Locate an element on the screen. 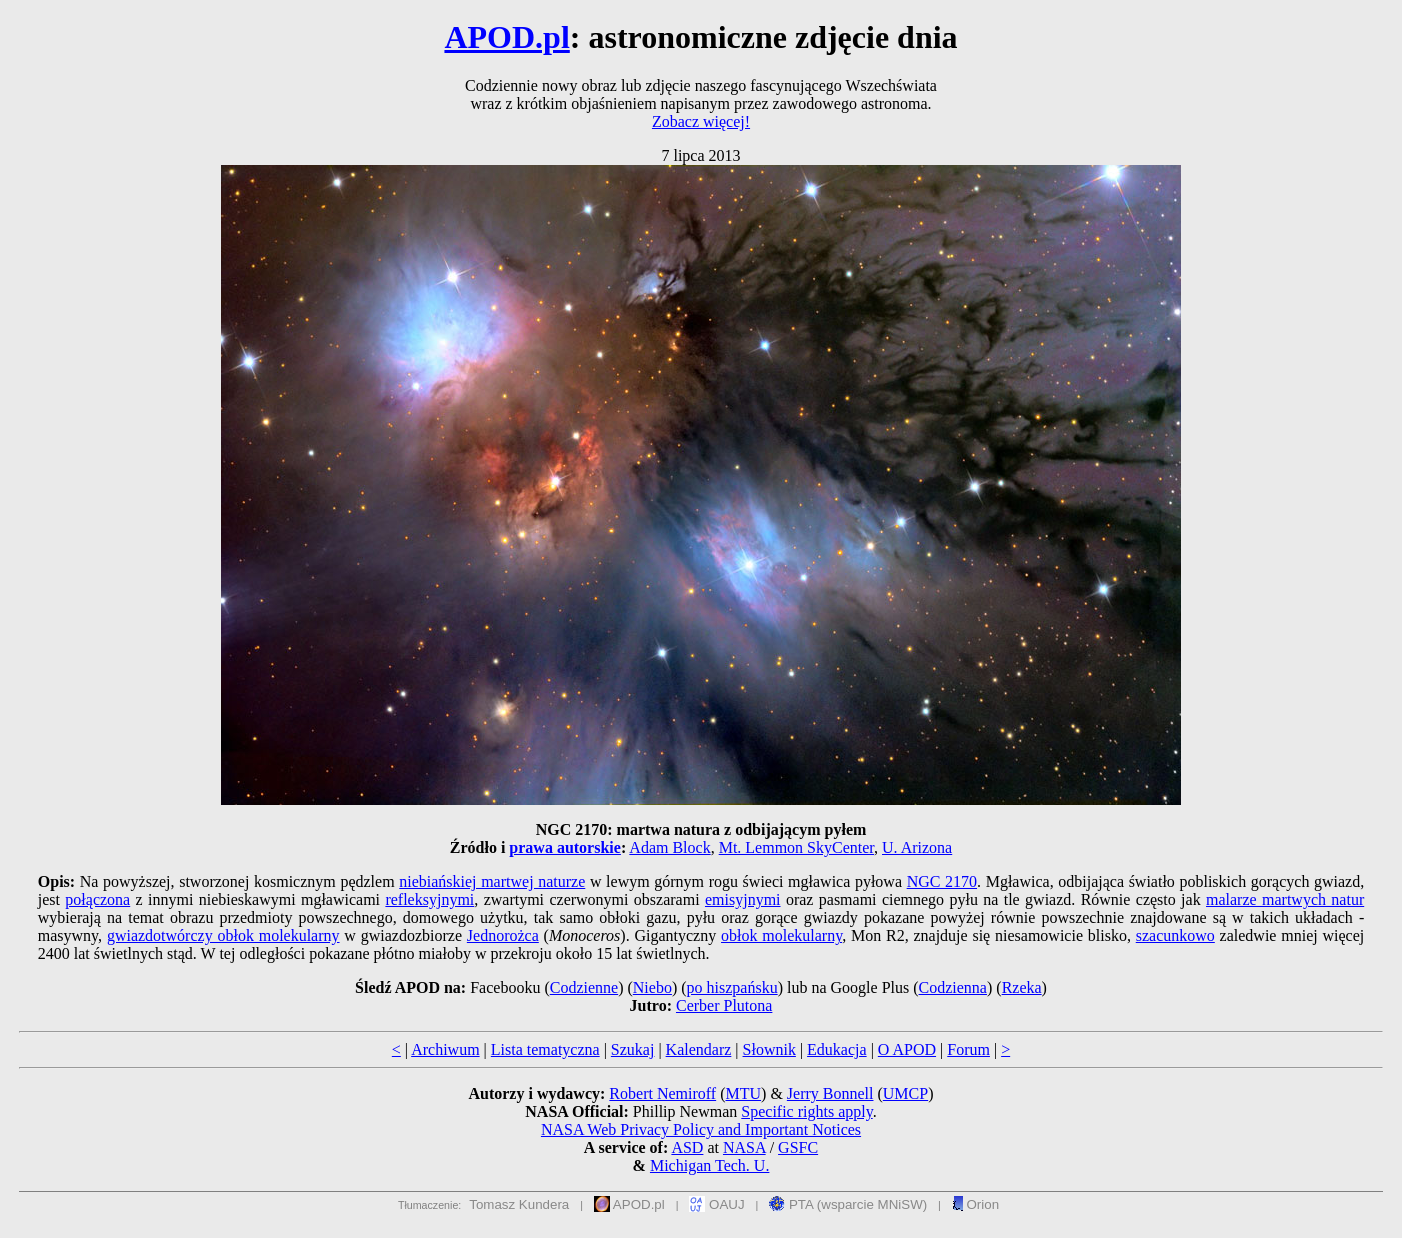  Rzeka is located at coordinates (1022, 987).